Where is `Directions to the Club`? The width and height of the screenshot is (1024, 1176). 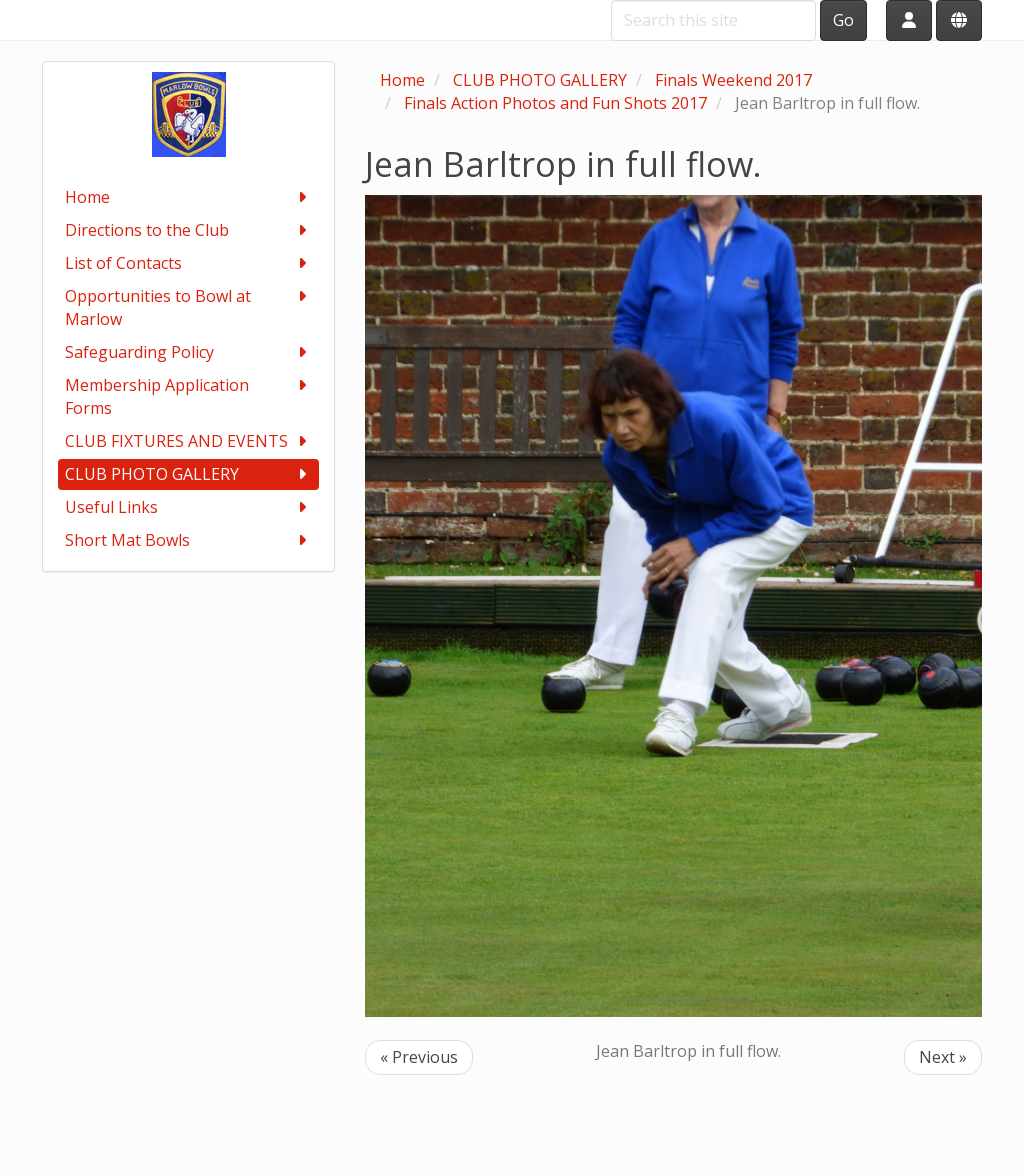
Directions to the Club is located at coordinates (188, 230).